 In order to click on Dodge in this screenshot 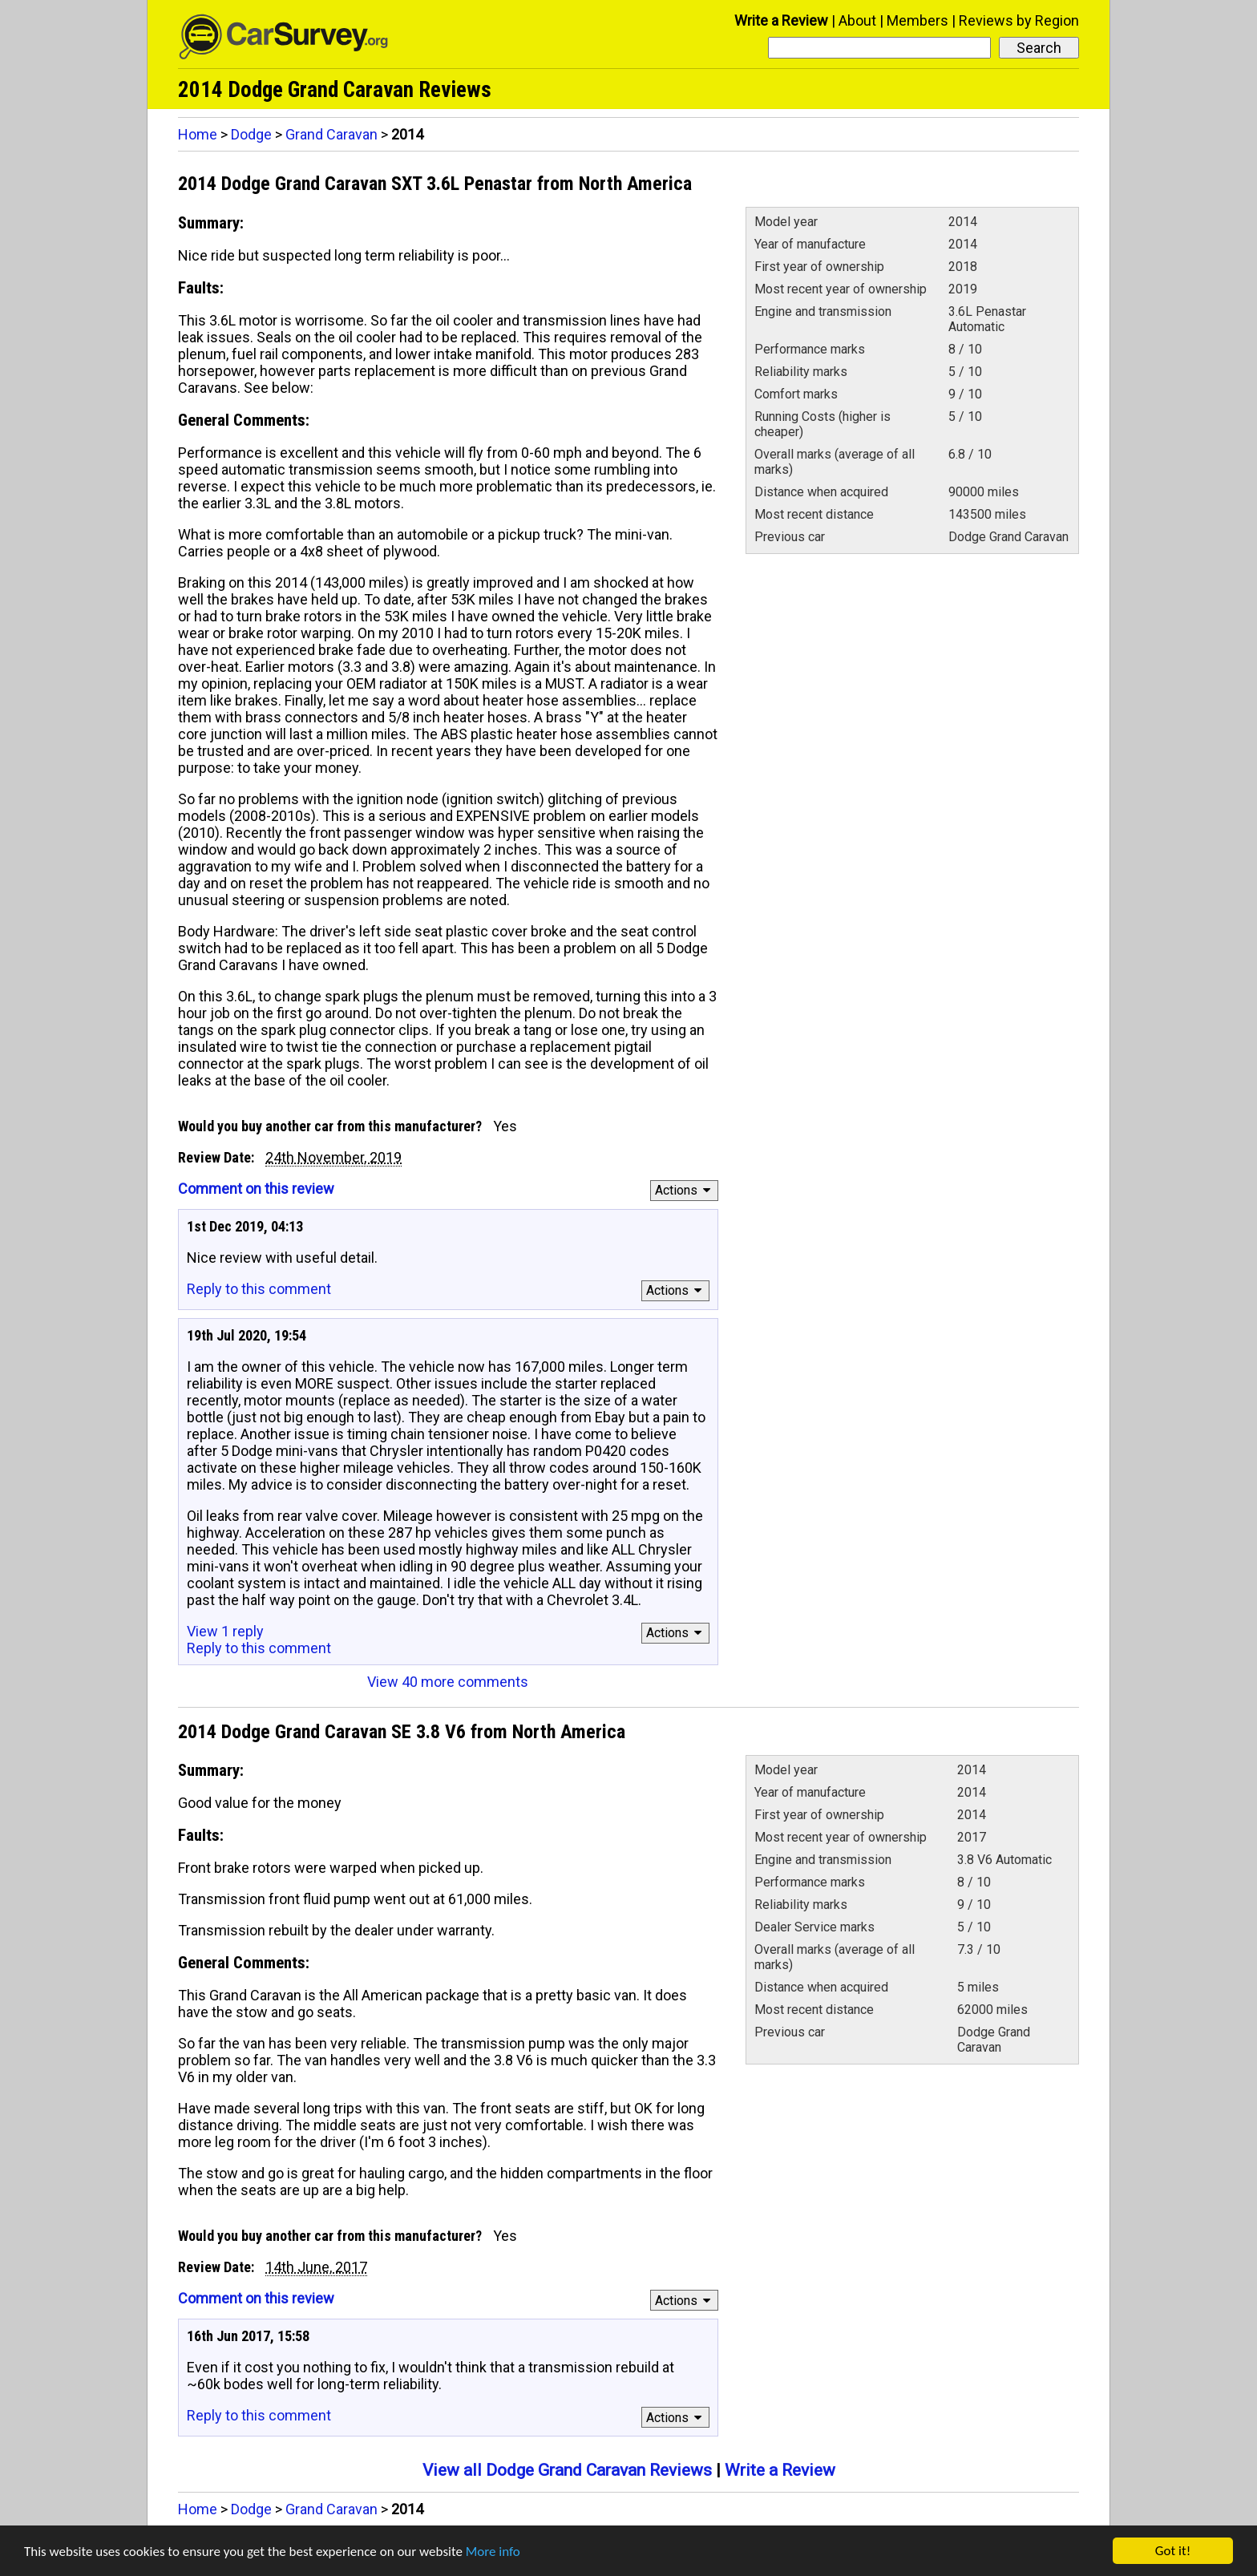, I will do `click(251, 134)`.